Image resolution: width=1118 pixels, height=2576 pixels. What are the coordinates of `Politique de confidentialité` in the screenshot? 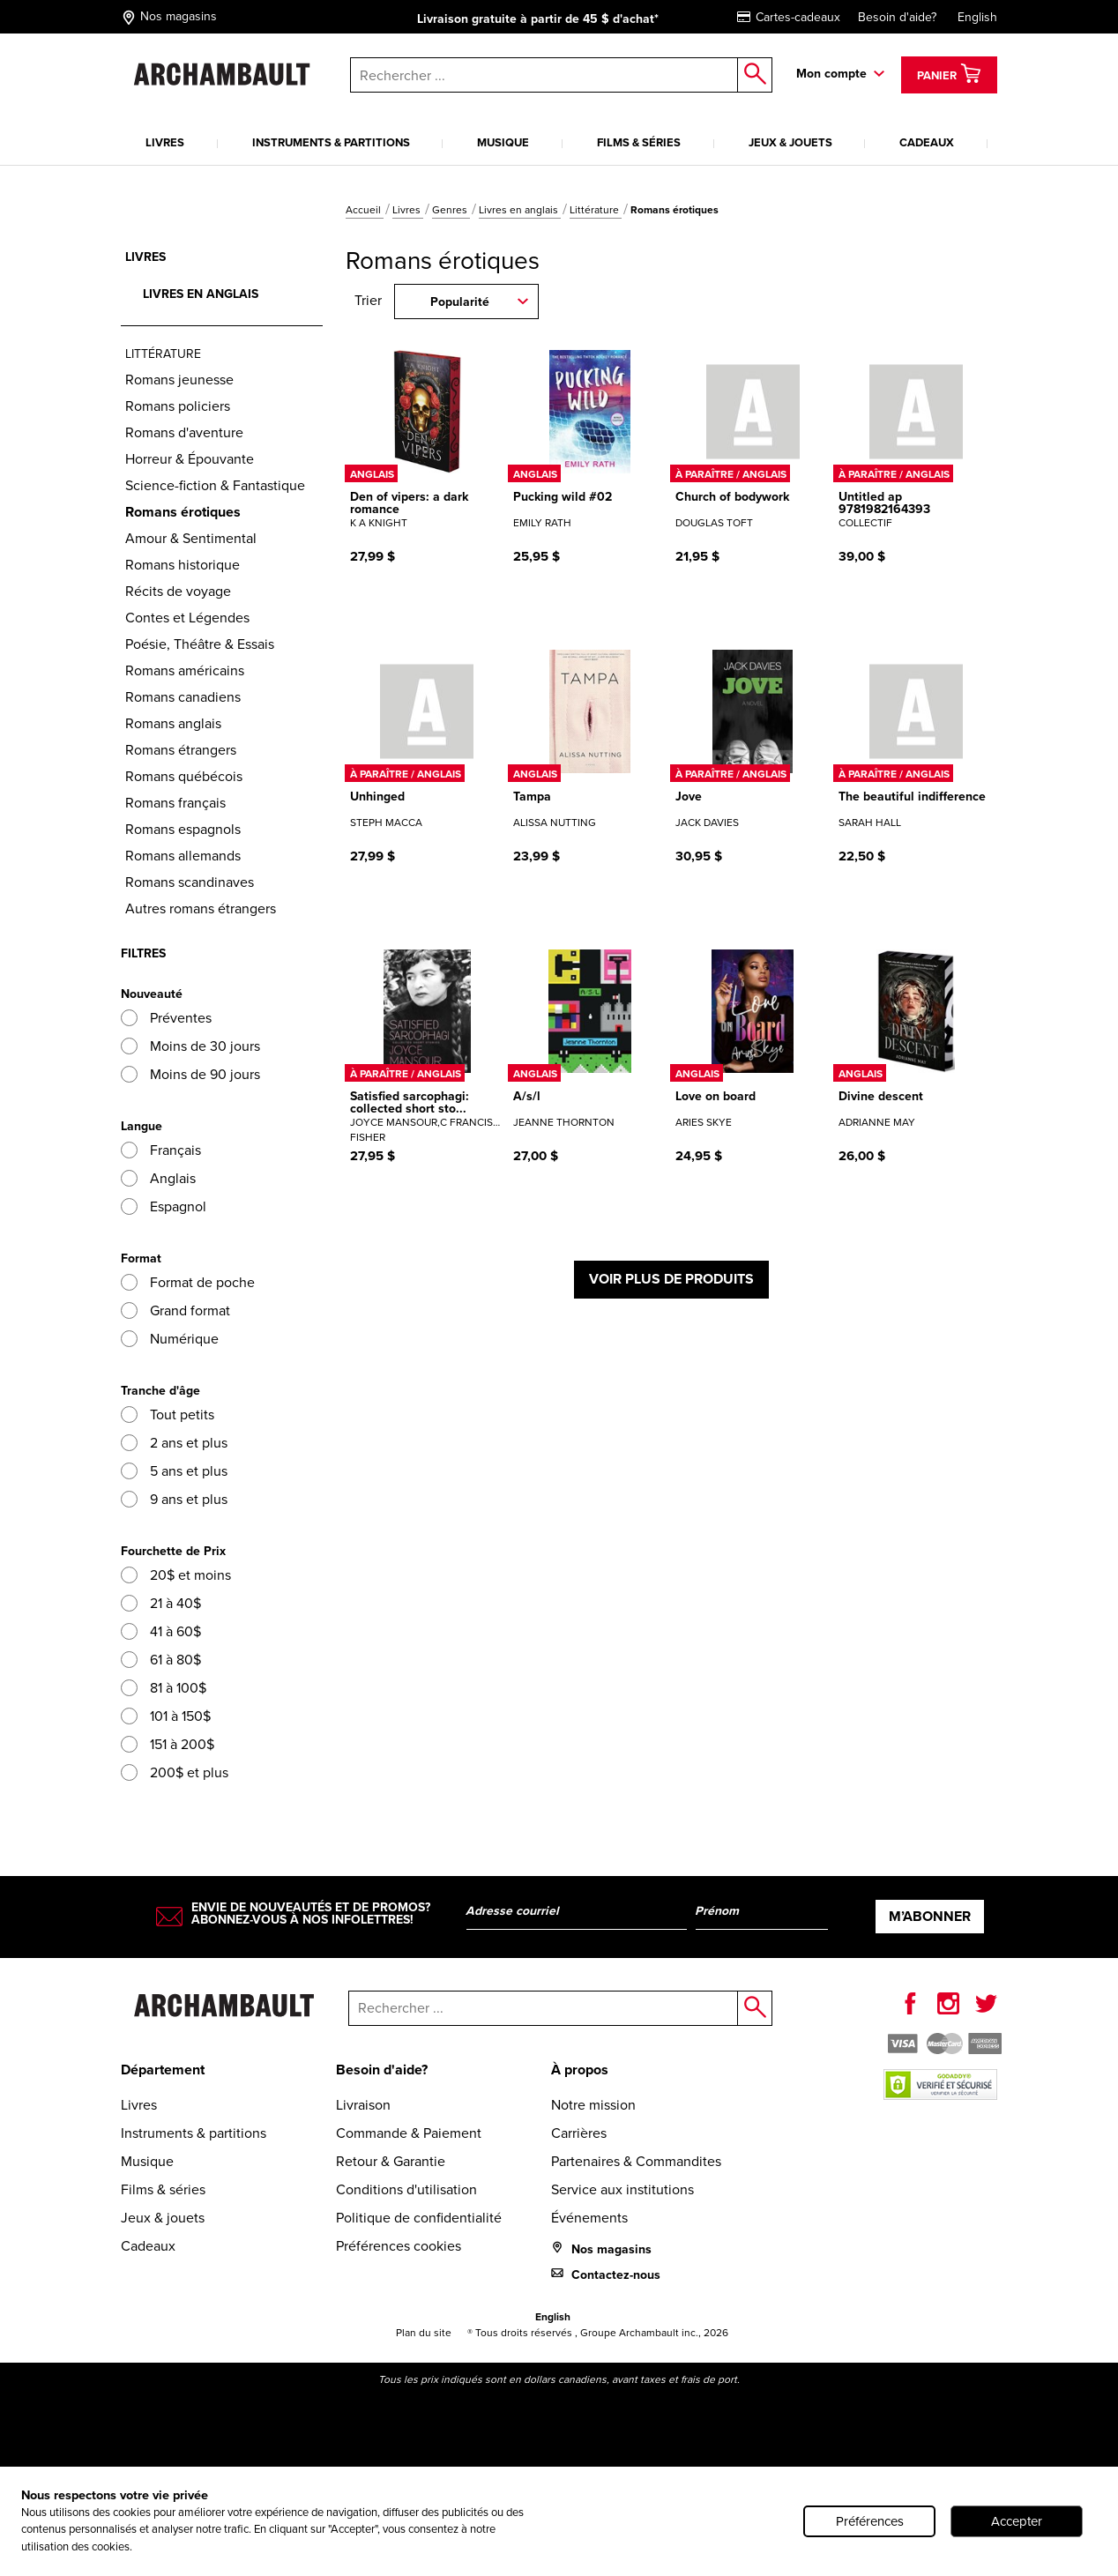 It's located at (419, 2217).